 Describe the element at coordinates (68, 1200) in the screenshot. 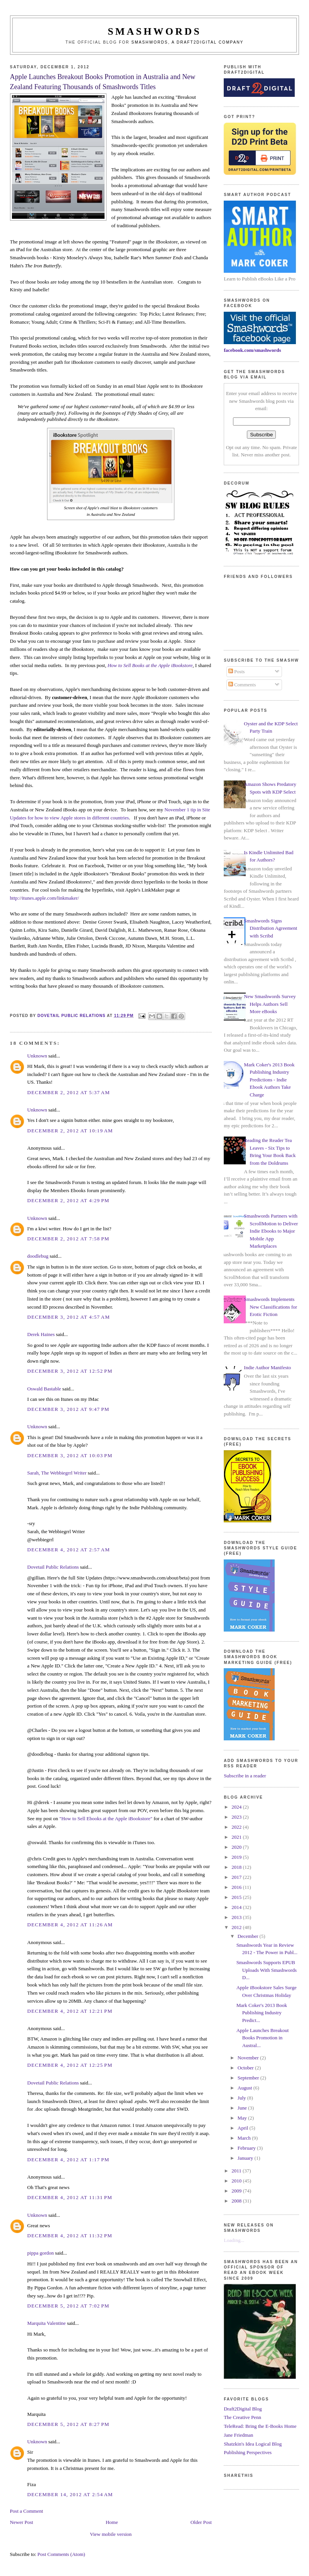

I see `December 2, 2012 at 4:29 PM` at that location.